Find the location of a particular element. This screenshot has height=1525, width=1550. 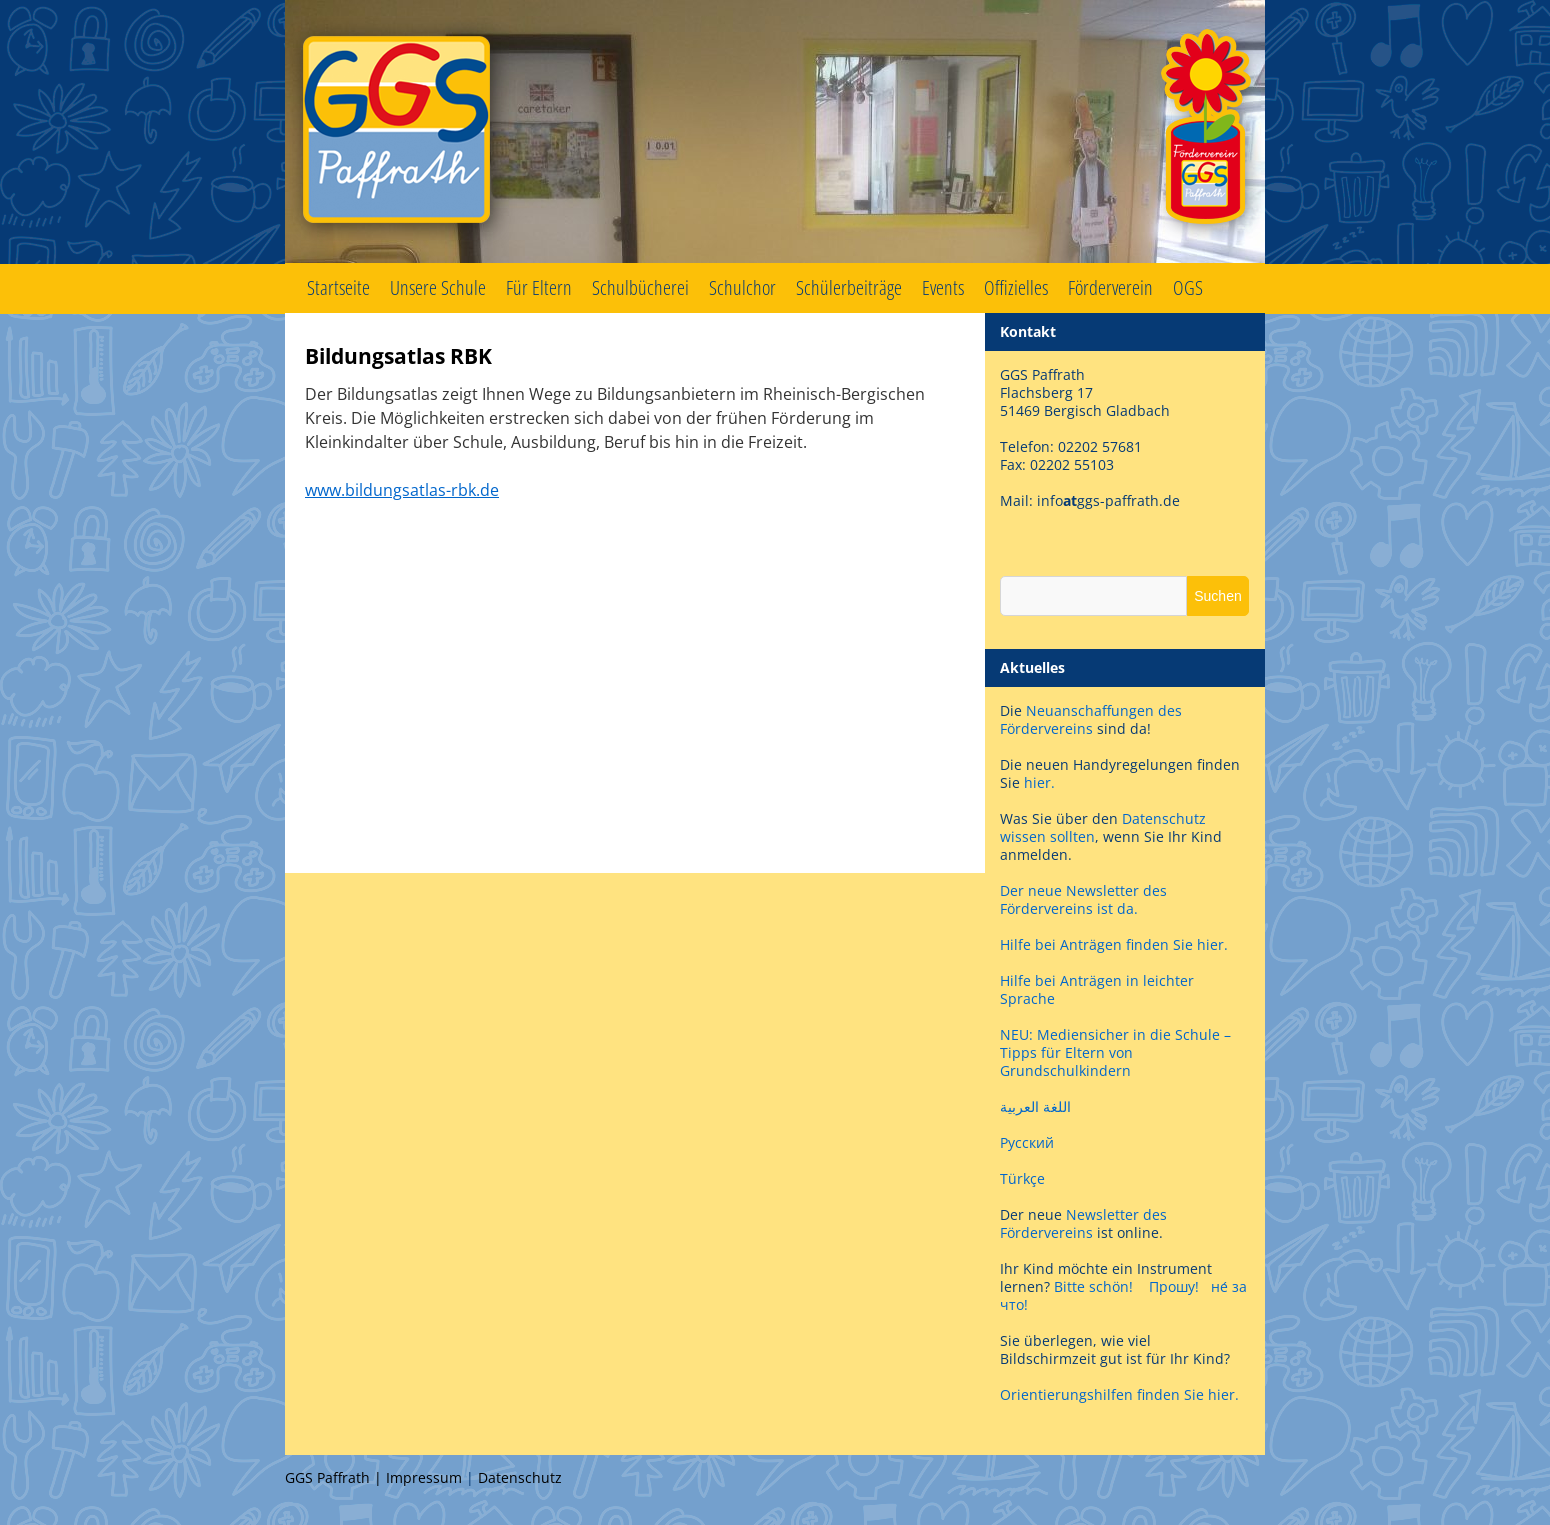

Der neue Newsletter des Fördervereins ist da. is located at coordinates (1083, 899).